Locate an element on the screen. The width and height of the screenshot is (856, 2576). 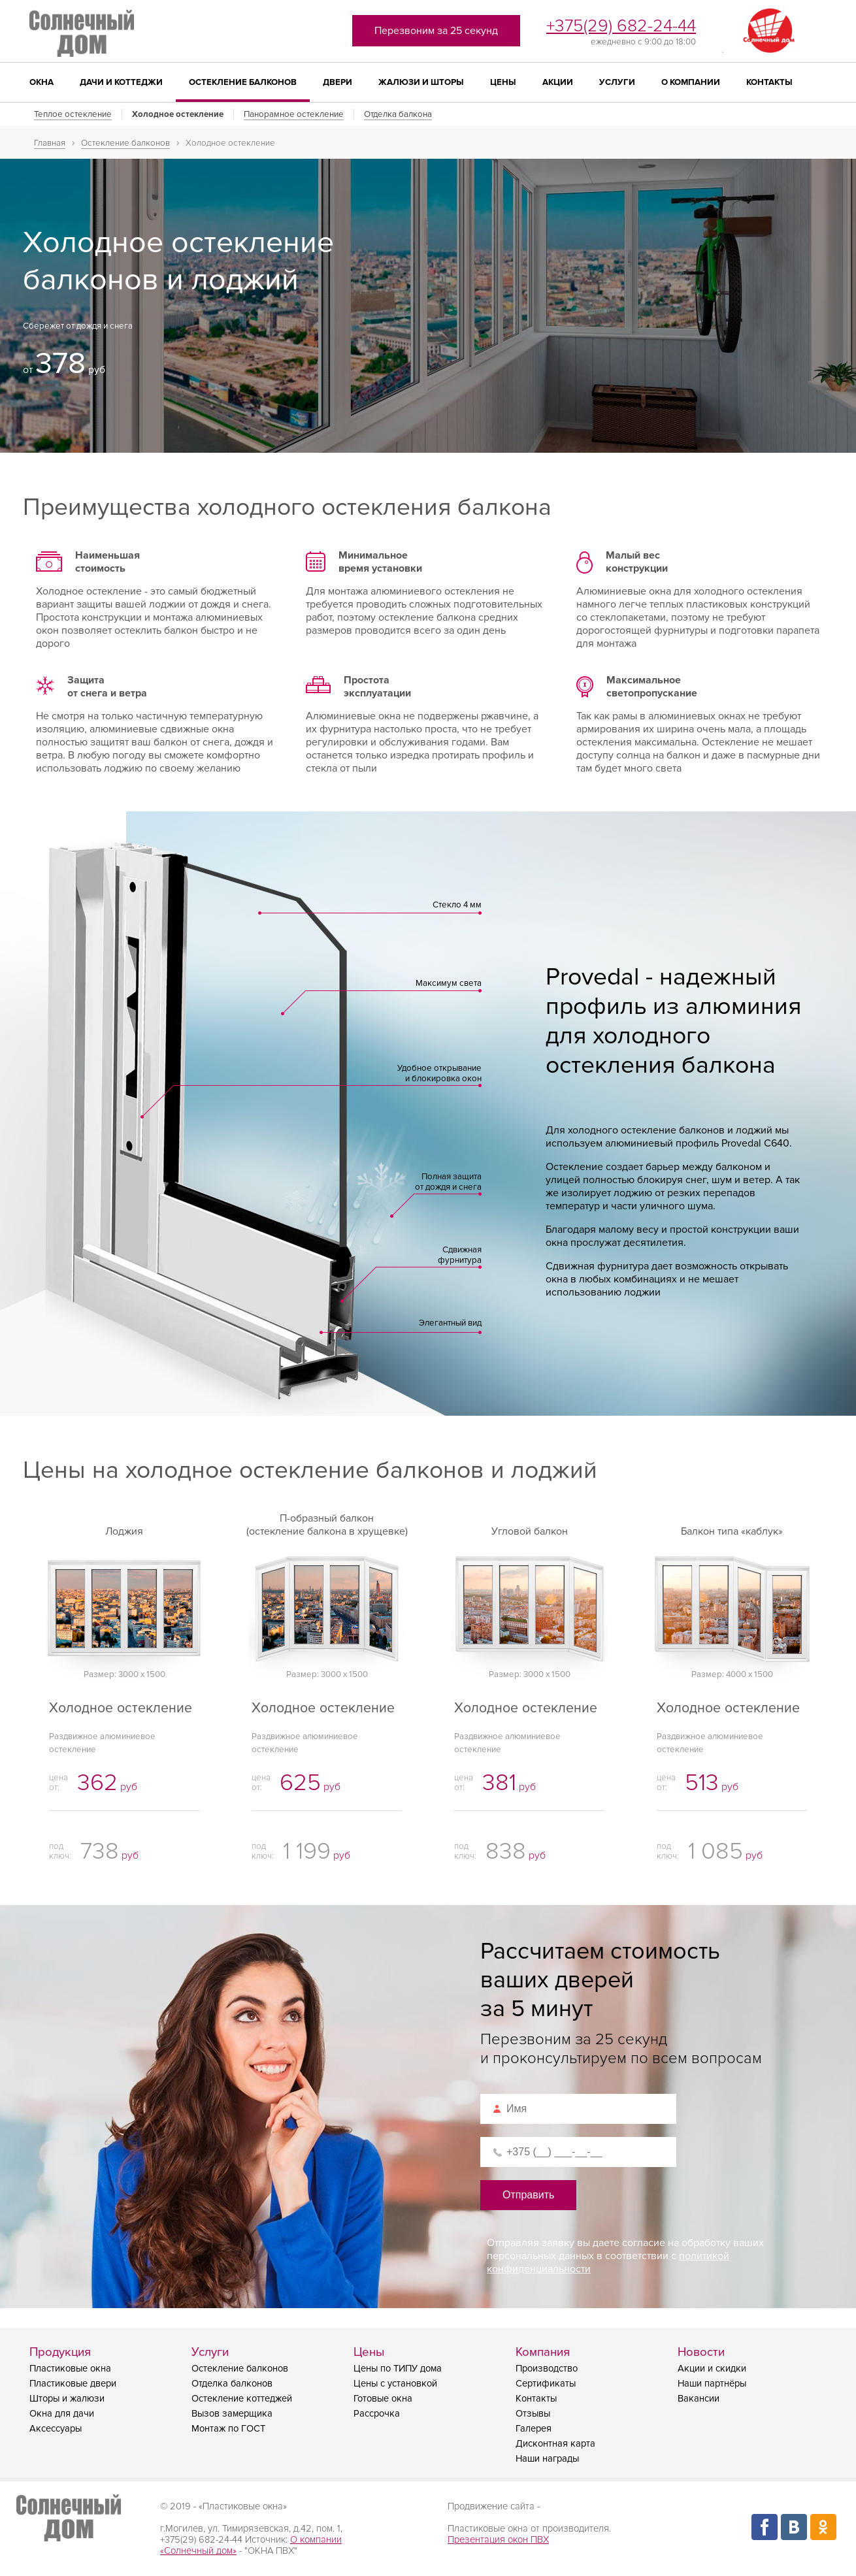
Наши партнёры is located at coordinates (712, 2383).